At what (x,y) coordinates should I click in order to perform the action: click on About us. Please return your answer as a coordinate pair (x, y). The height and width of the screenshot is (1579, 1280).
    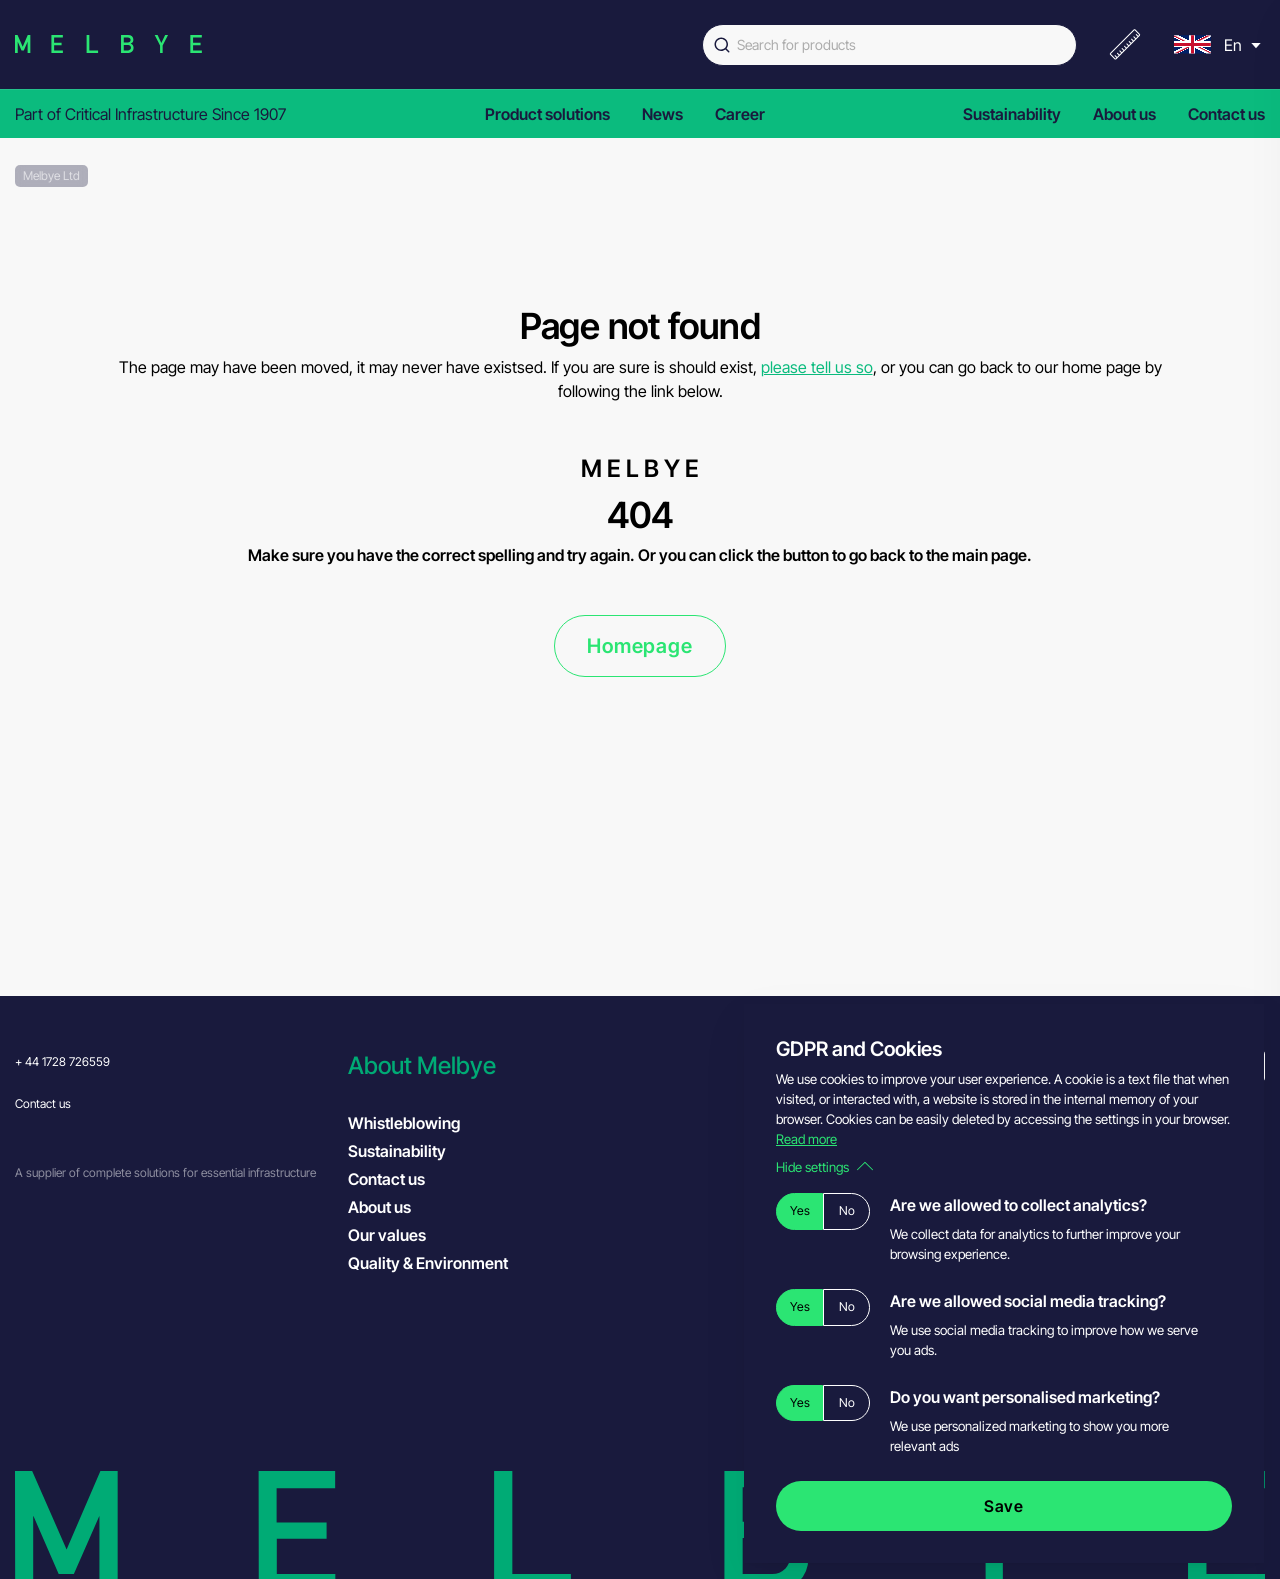
    Looking at the image, I should click on (1124, 114).